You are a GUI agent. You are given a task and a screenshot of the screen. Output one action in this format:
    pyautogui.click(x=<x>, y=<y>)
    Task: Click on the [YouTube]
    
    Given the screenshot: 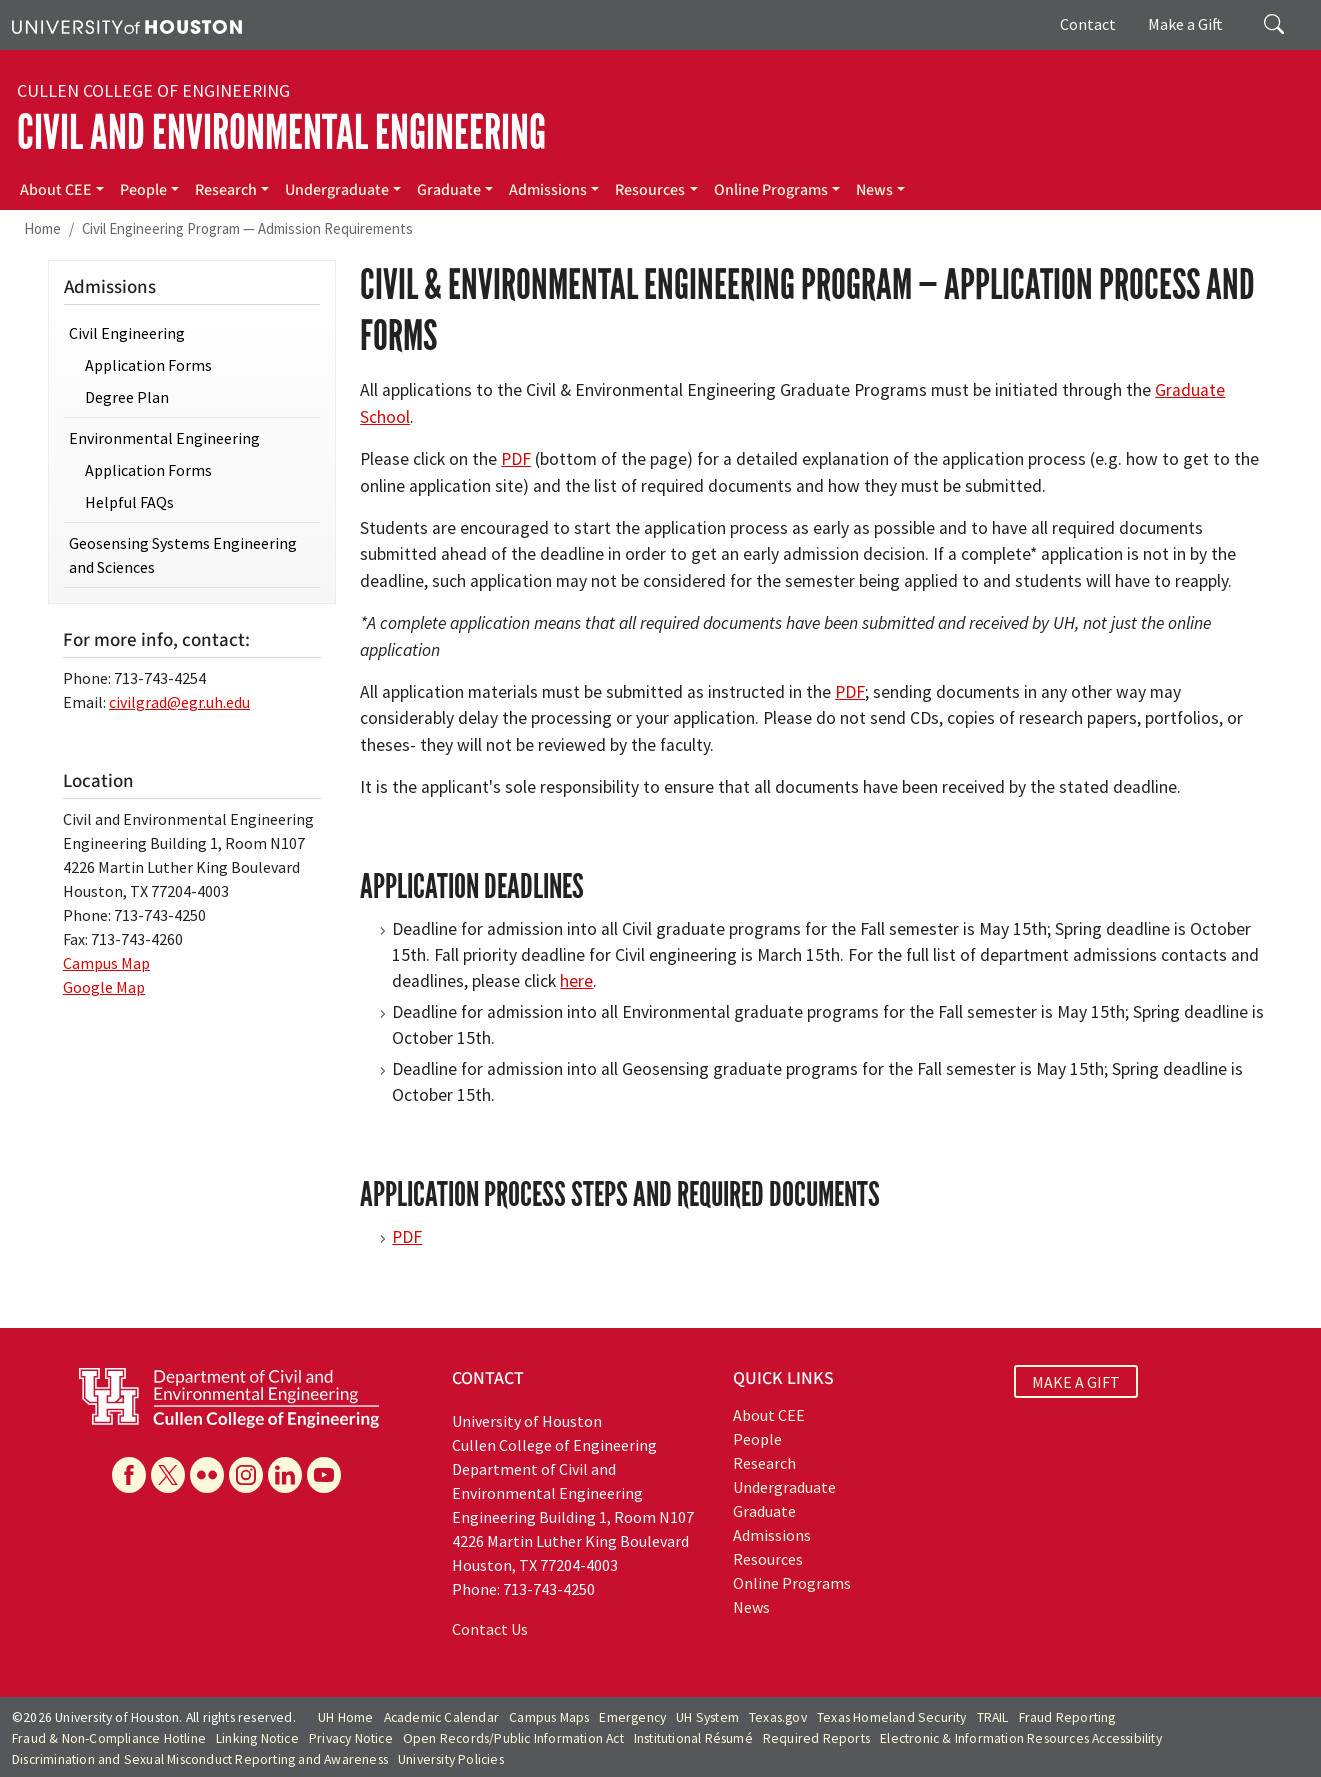 What is the action you would take?
    pyautogui.click(x=324, y=1475)
    